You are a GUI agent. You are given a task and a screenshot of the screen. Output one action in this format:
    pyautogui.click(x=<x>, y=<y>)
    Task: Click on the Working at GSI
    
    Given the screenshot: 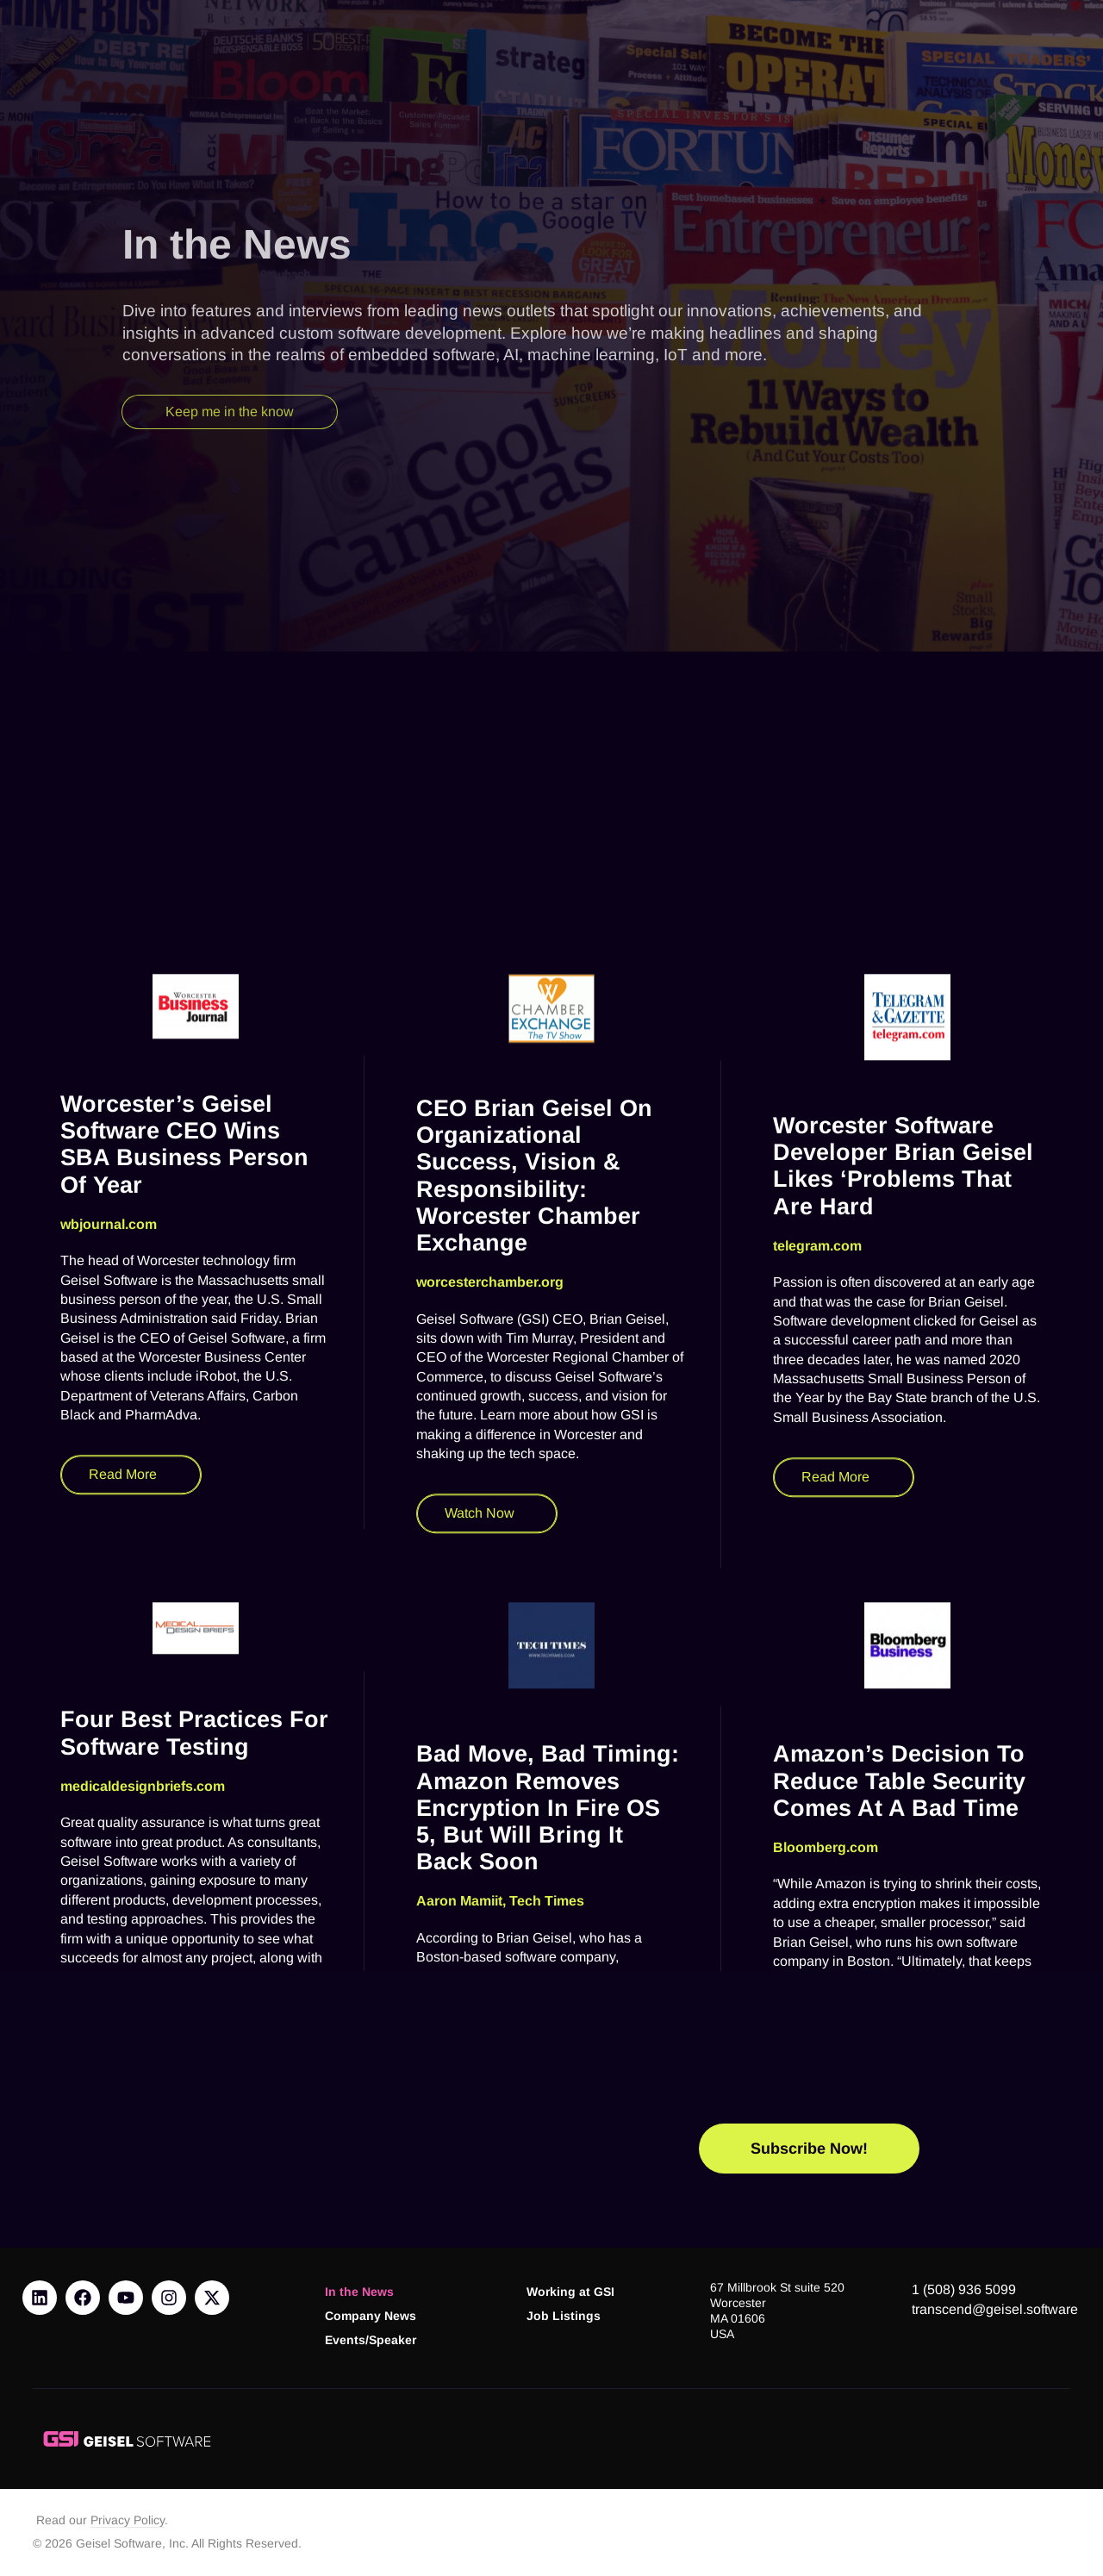 What is the action you would take?
    pyautogui.click(x=570, y=2292)
    